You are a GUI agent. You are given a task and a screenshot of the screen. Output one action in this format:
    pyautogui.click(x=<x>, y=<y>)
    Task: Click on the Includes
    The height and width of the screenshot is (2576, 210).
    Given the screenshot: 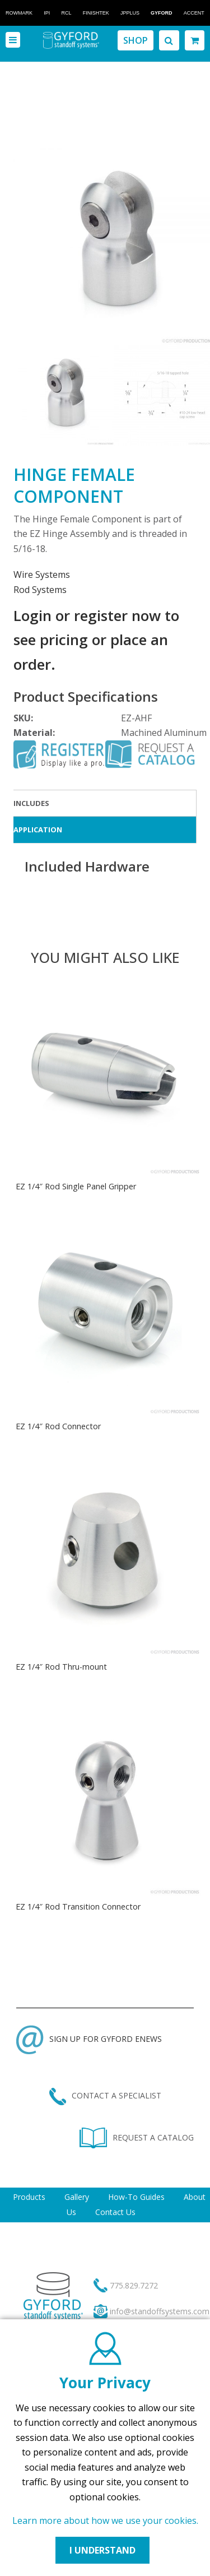 What is the action you would take?
    pyautogui.click(x=31, y=803)
    